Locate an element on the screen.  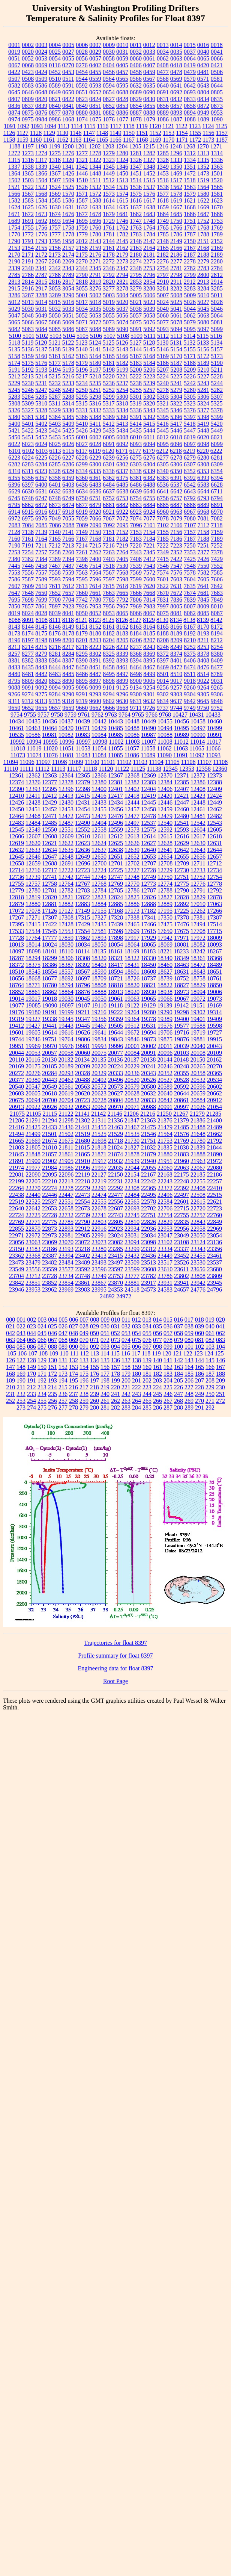
5334 is located at coordinates (122, 410).